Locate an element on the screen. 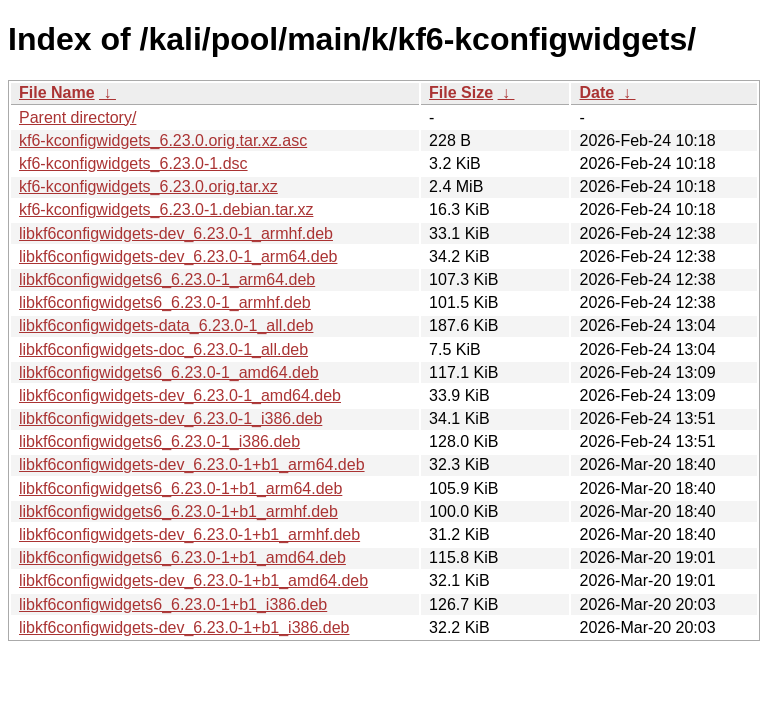 The image size is (768, 720). libkf6configwidgets6_6.23.0-1+b1_arm64.deb is located at coordinates (180, 488).